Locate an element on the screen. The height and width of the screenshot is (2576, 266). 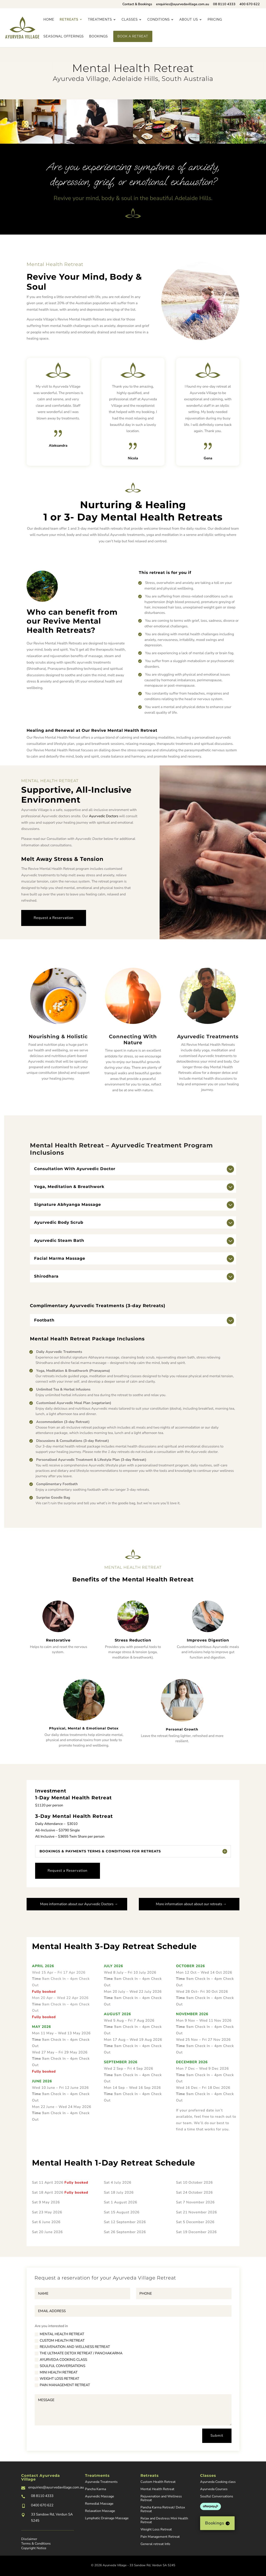
Relaxation Massage is located at coordinates (100, 2511).